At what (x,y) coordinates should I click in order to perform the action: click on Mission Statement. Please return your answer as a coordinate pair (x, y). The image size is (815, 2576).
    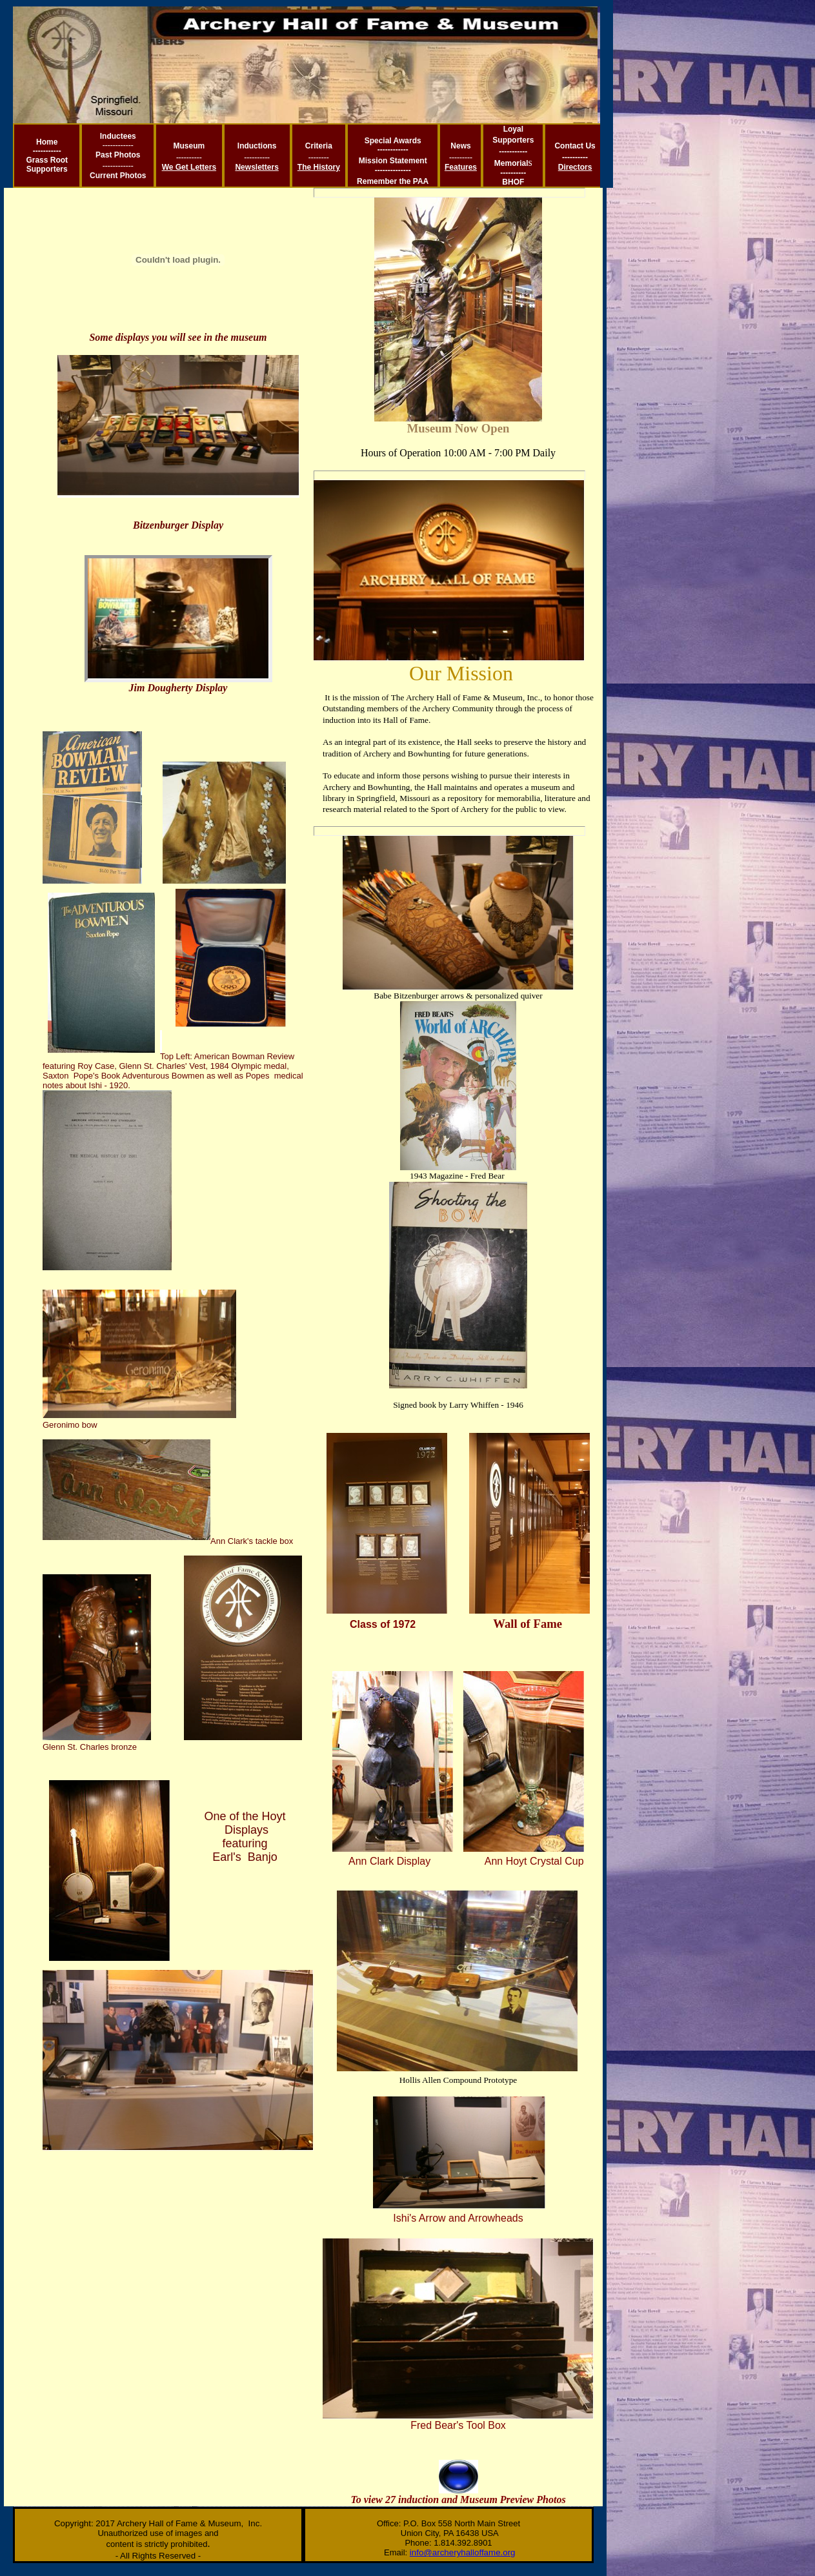
    Looking at the image, I should click on (393, 160).